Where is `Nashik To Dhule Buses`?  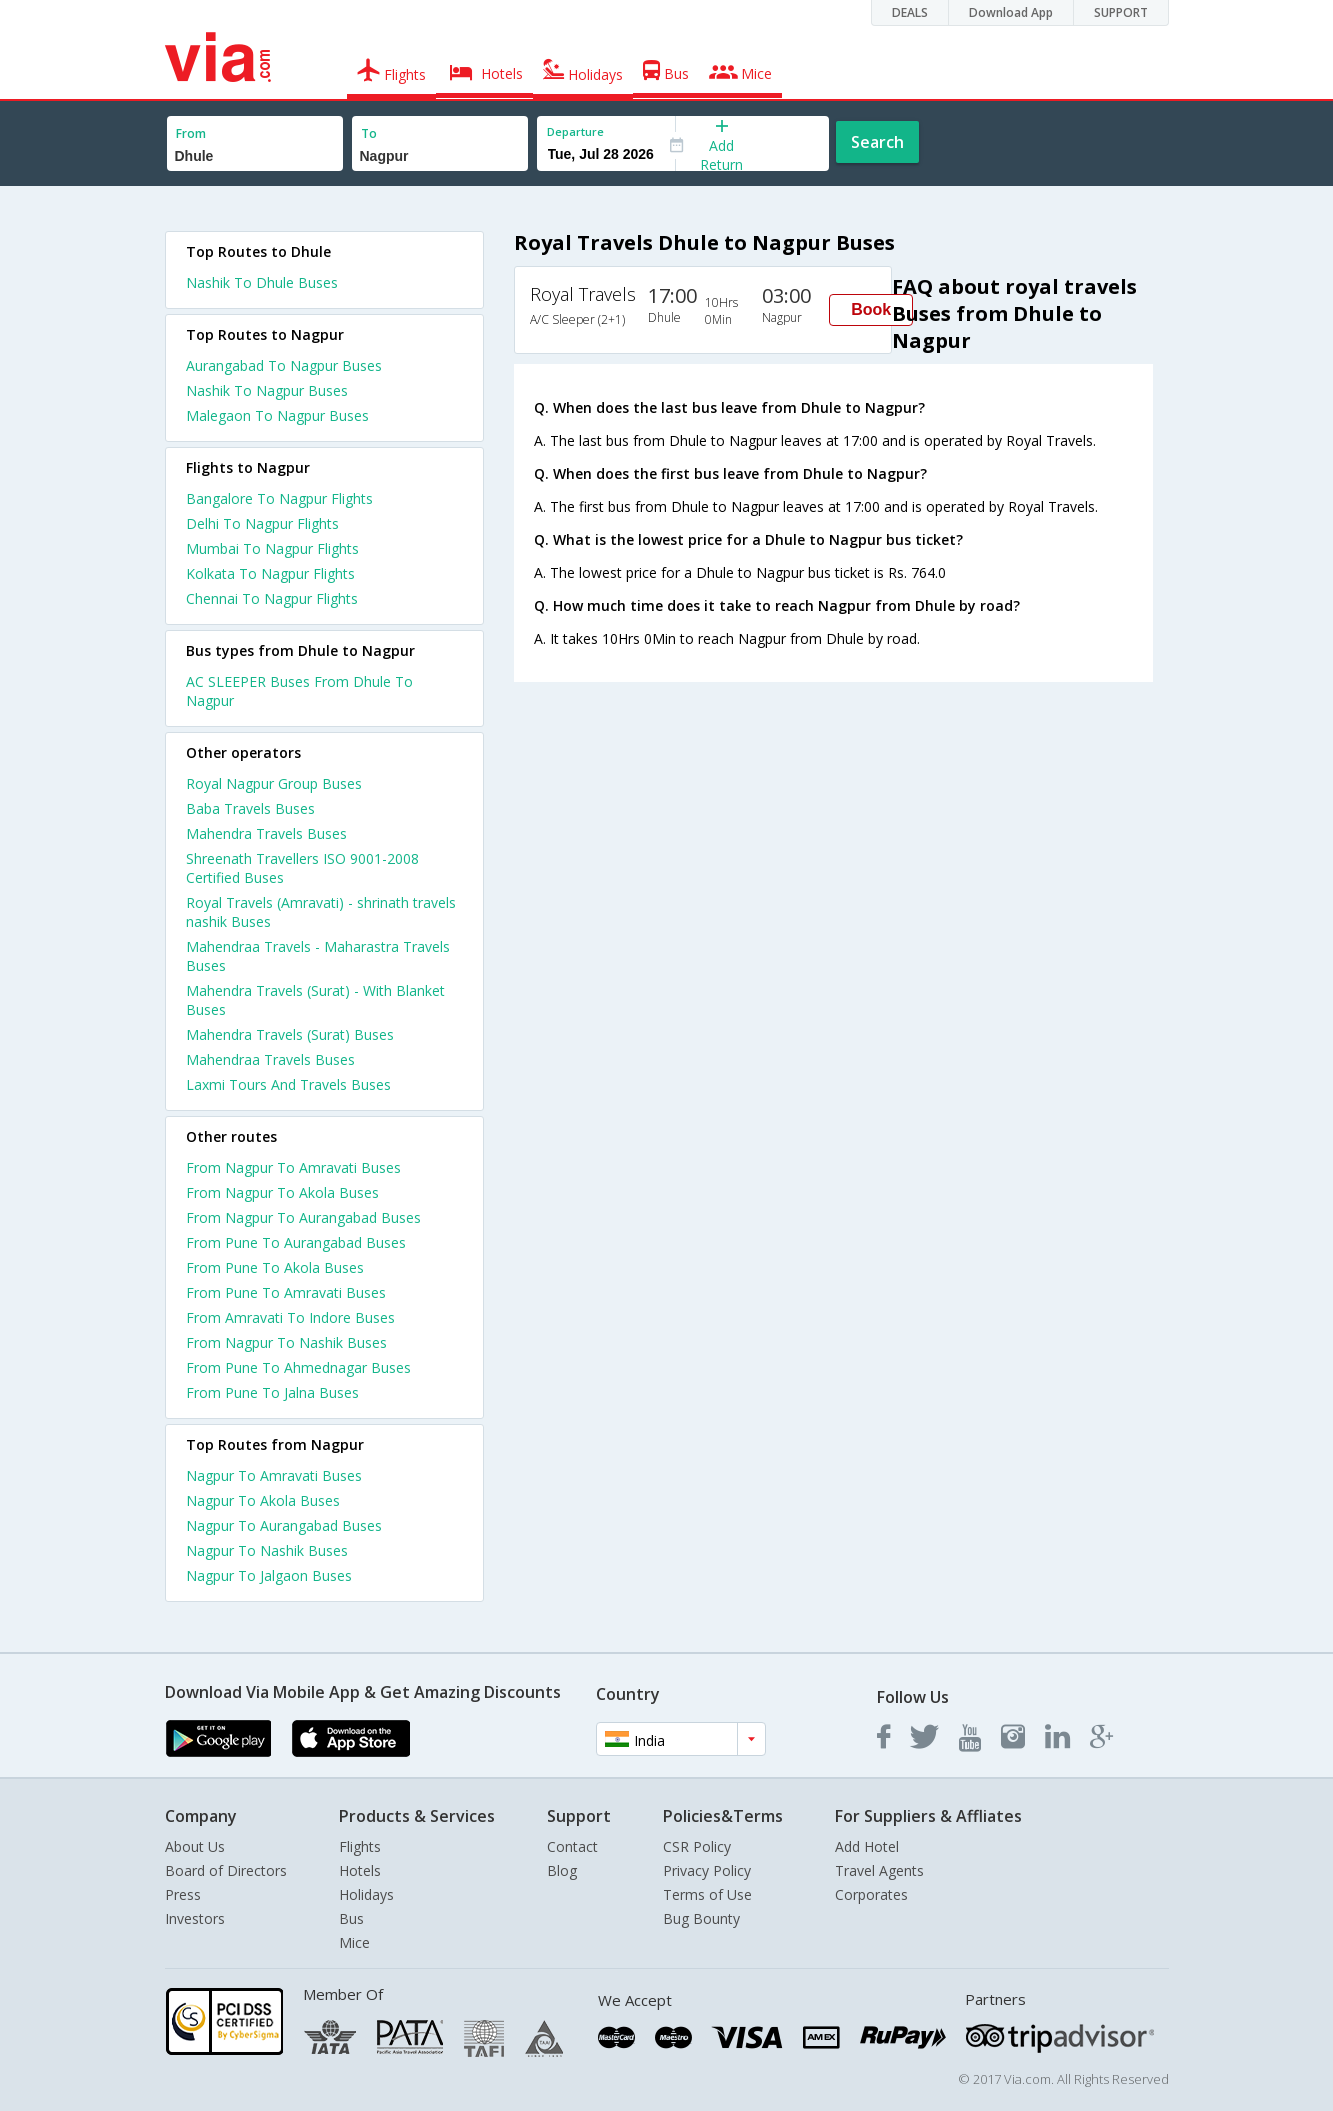
Nashik To Dhule Buses is located at coordinates (262, 282).